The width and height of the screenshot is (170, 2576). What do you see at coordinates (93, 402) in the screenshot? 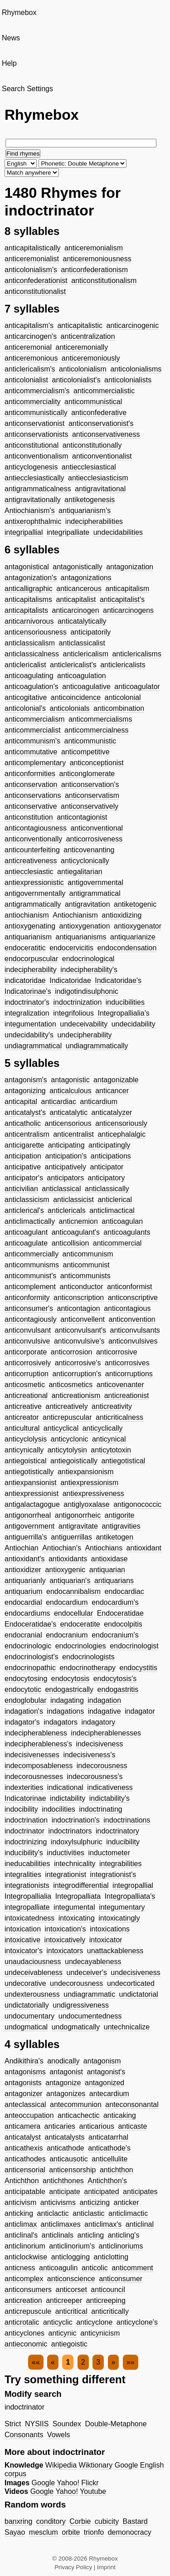
I see `anticommunistical` at bounding box center [93, 402].